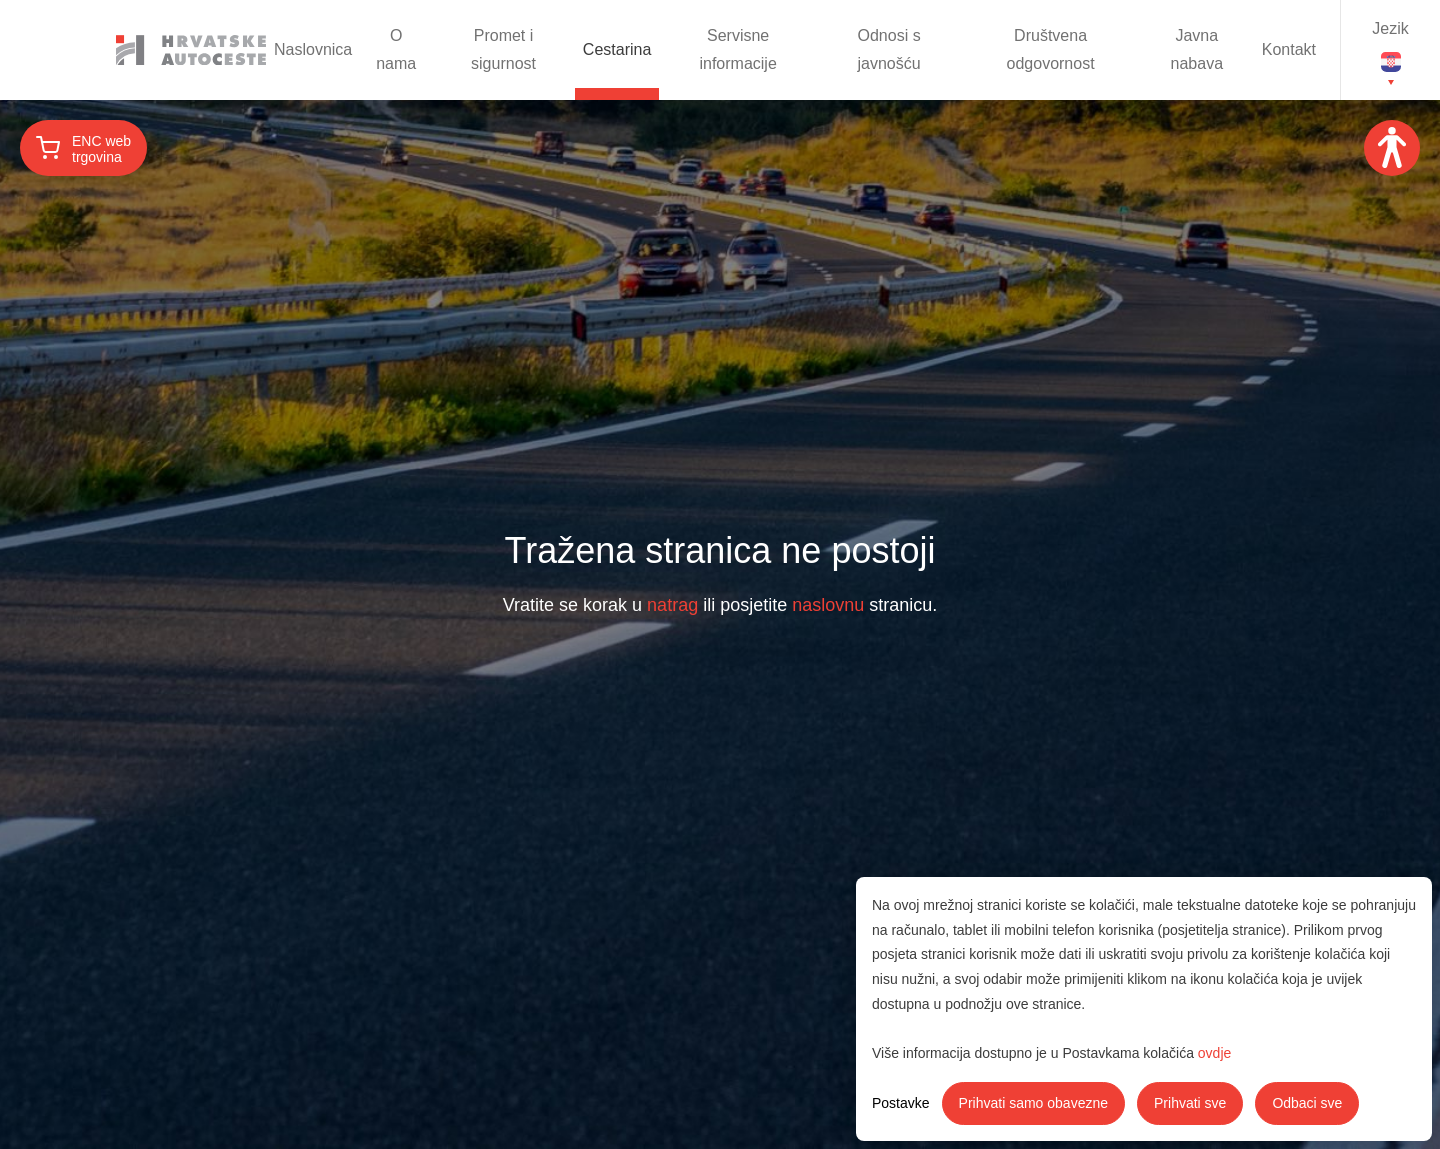 The width and height of the screenshot is (1440, 1149). Describe the element at coordinates (1033, 1103) in the screenshot. I see `Prihvati samo obavezne` at that location.